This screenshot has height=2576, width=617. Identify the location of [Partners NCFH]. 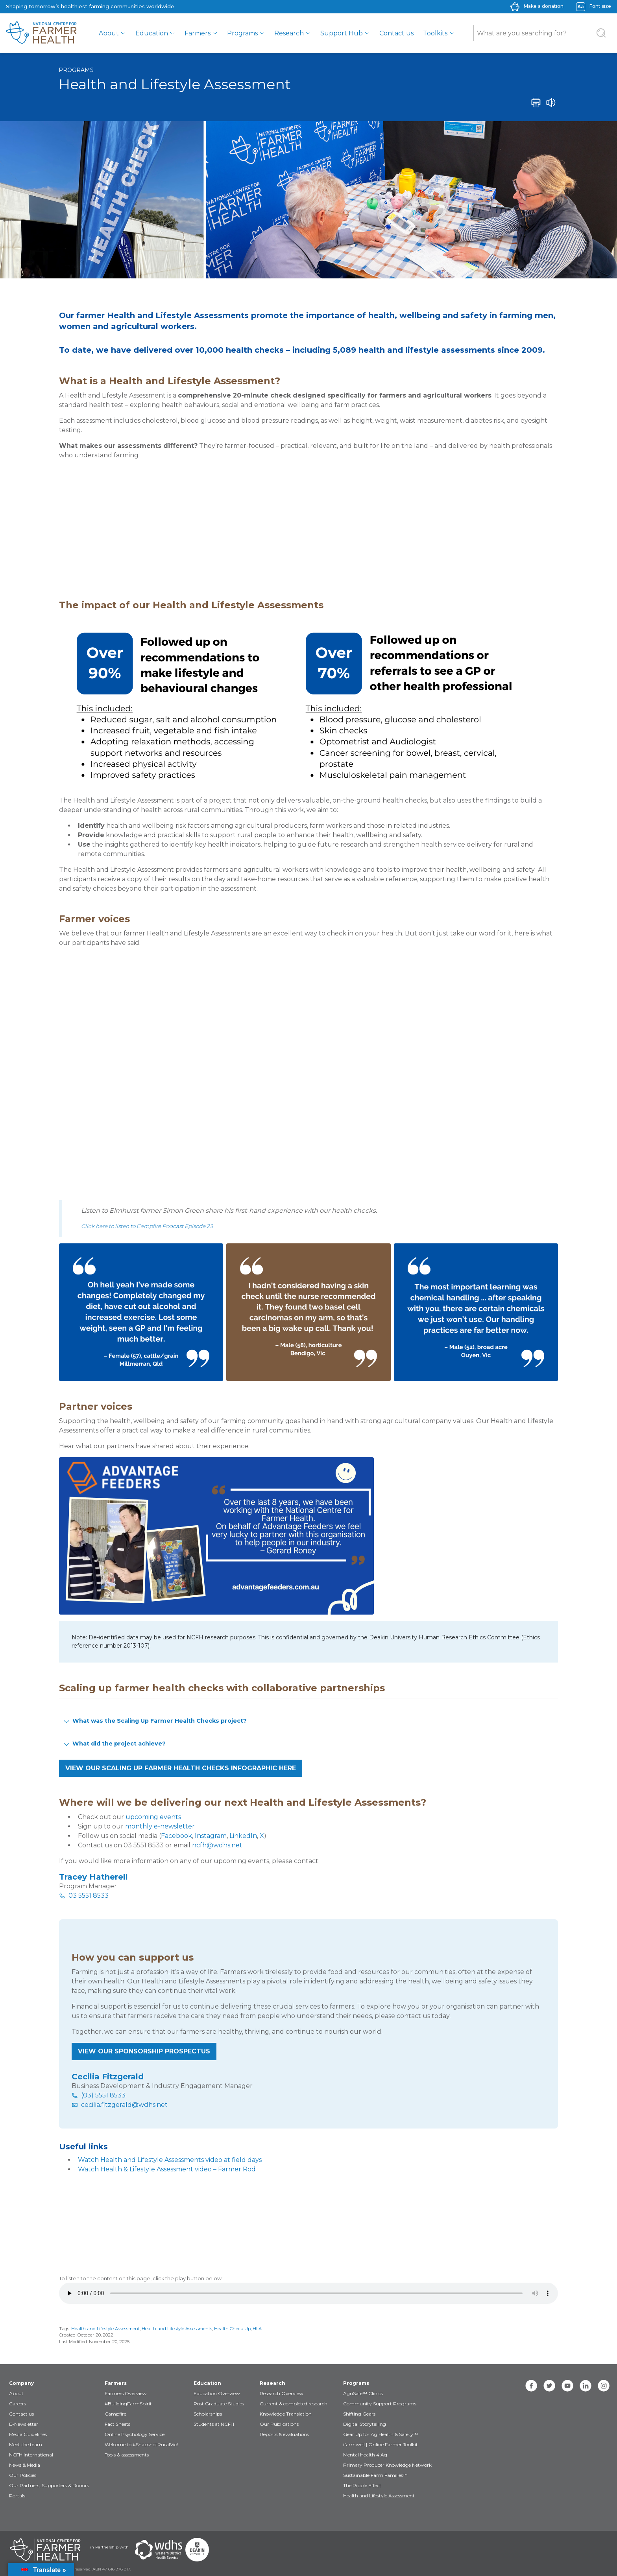
(45, 2549).